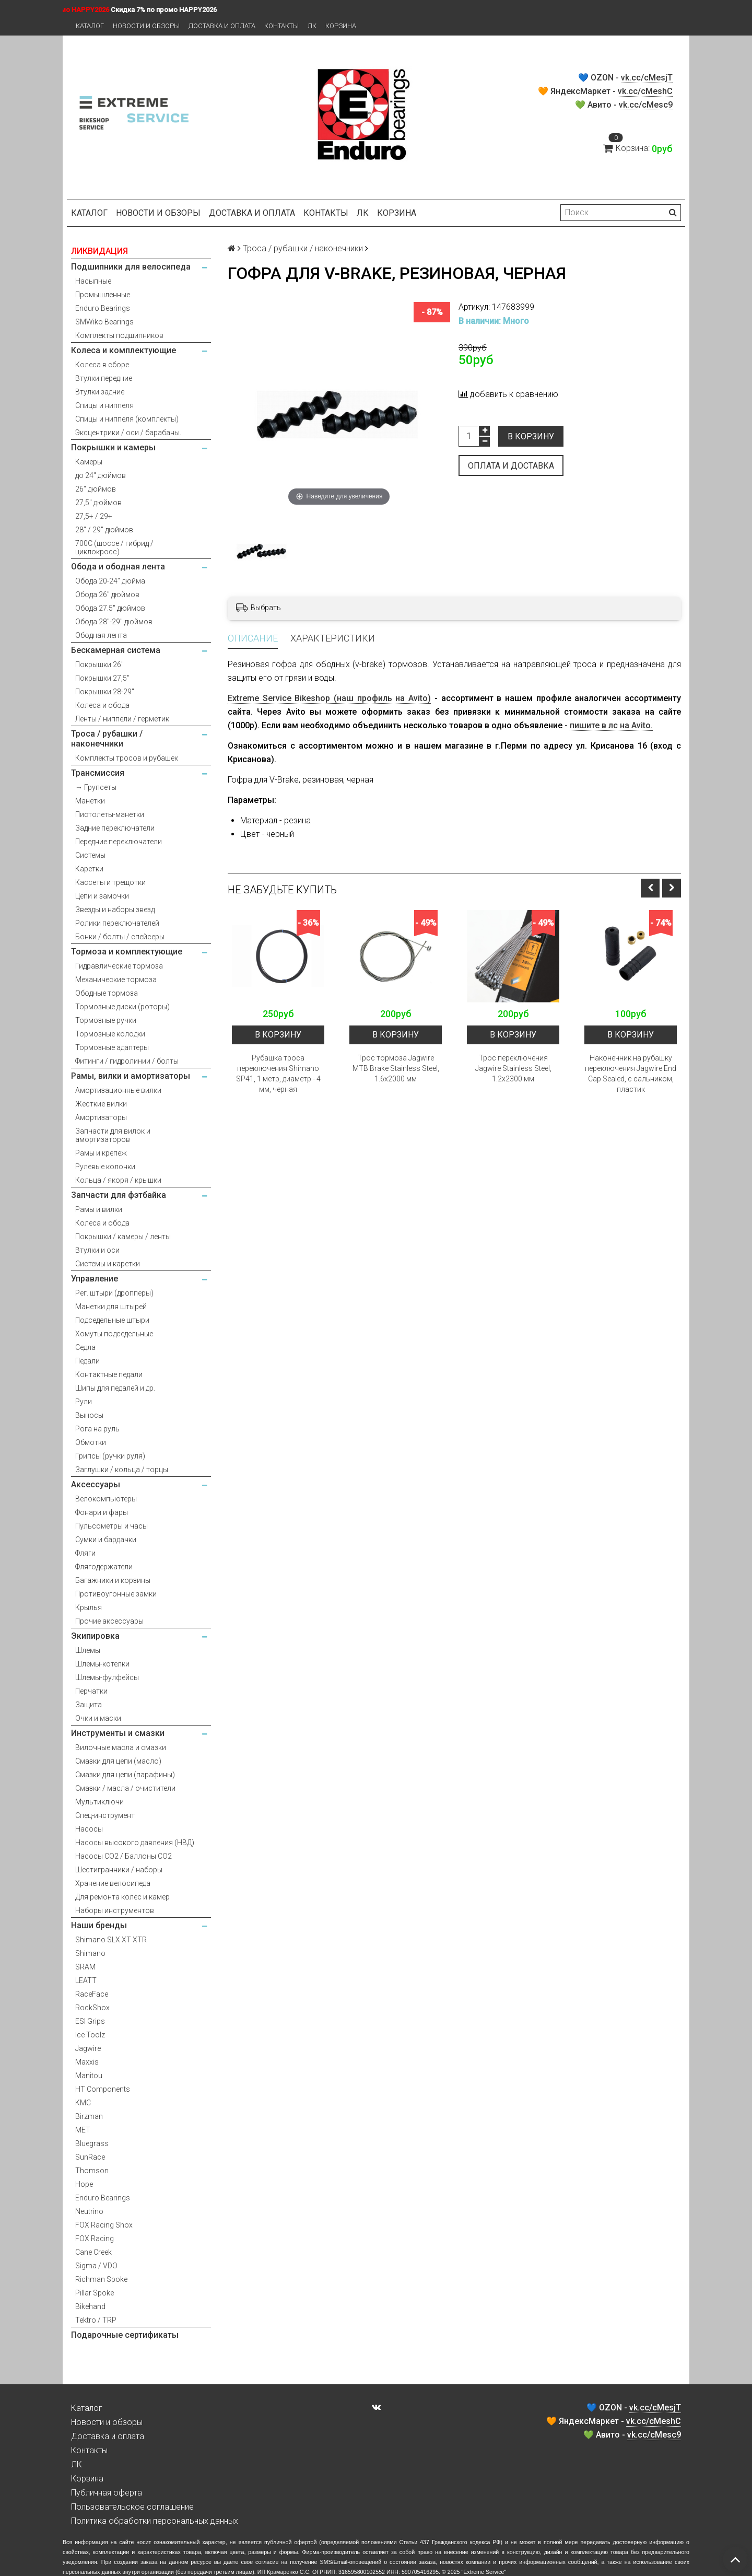  I want to click on Доставка и оплата, so click(222, 26).